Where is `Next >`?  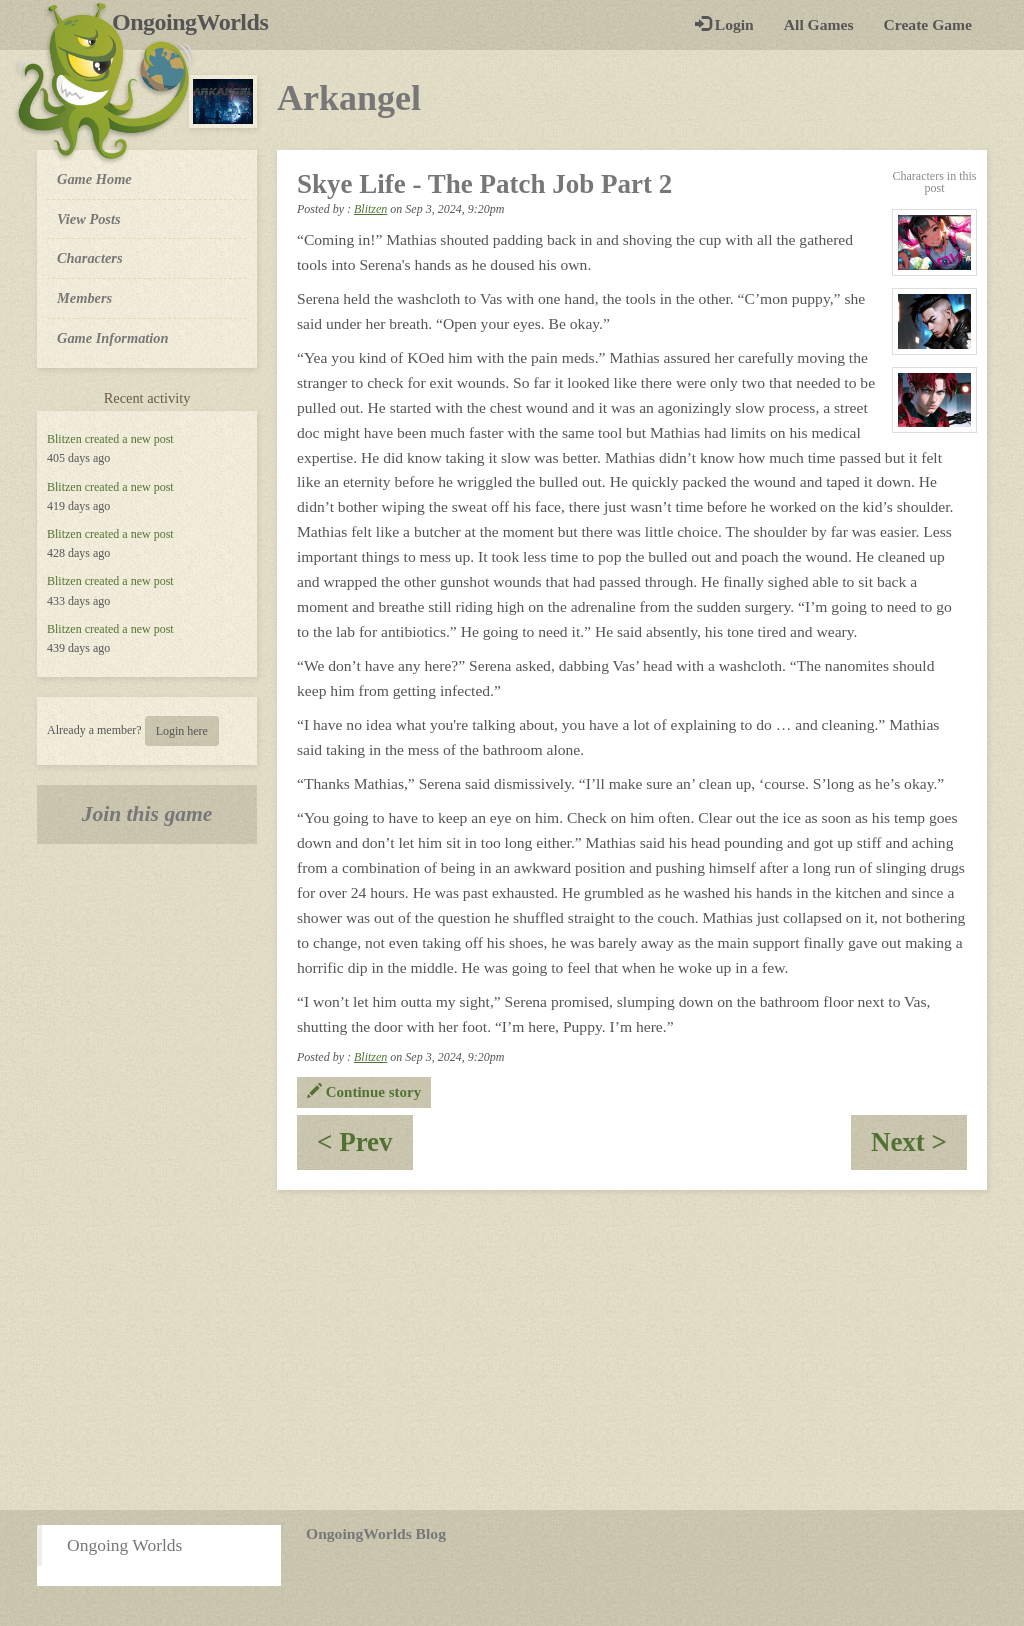
Next > is located at coordinates (919, 1148).